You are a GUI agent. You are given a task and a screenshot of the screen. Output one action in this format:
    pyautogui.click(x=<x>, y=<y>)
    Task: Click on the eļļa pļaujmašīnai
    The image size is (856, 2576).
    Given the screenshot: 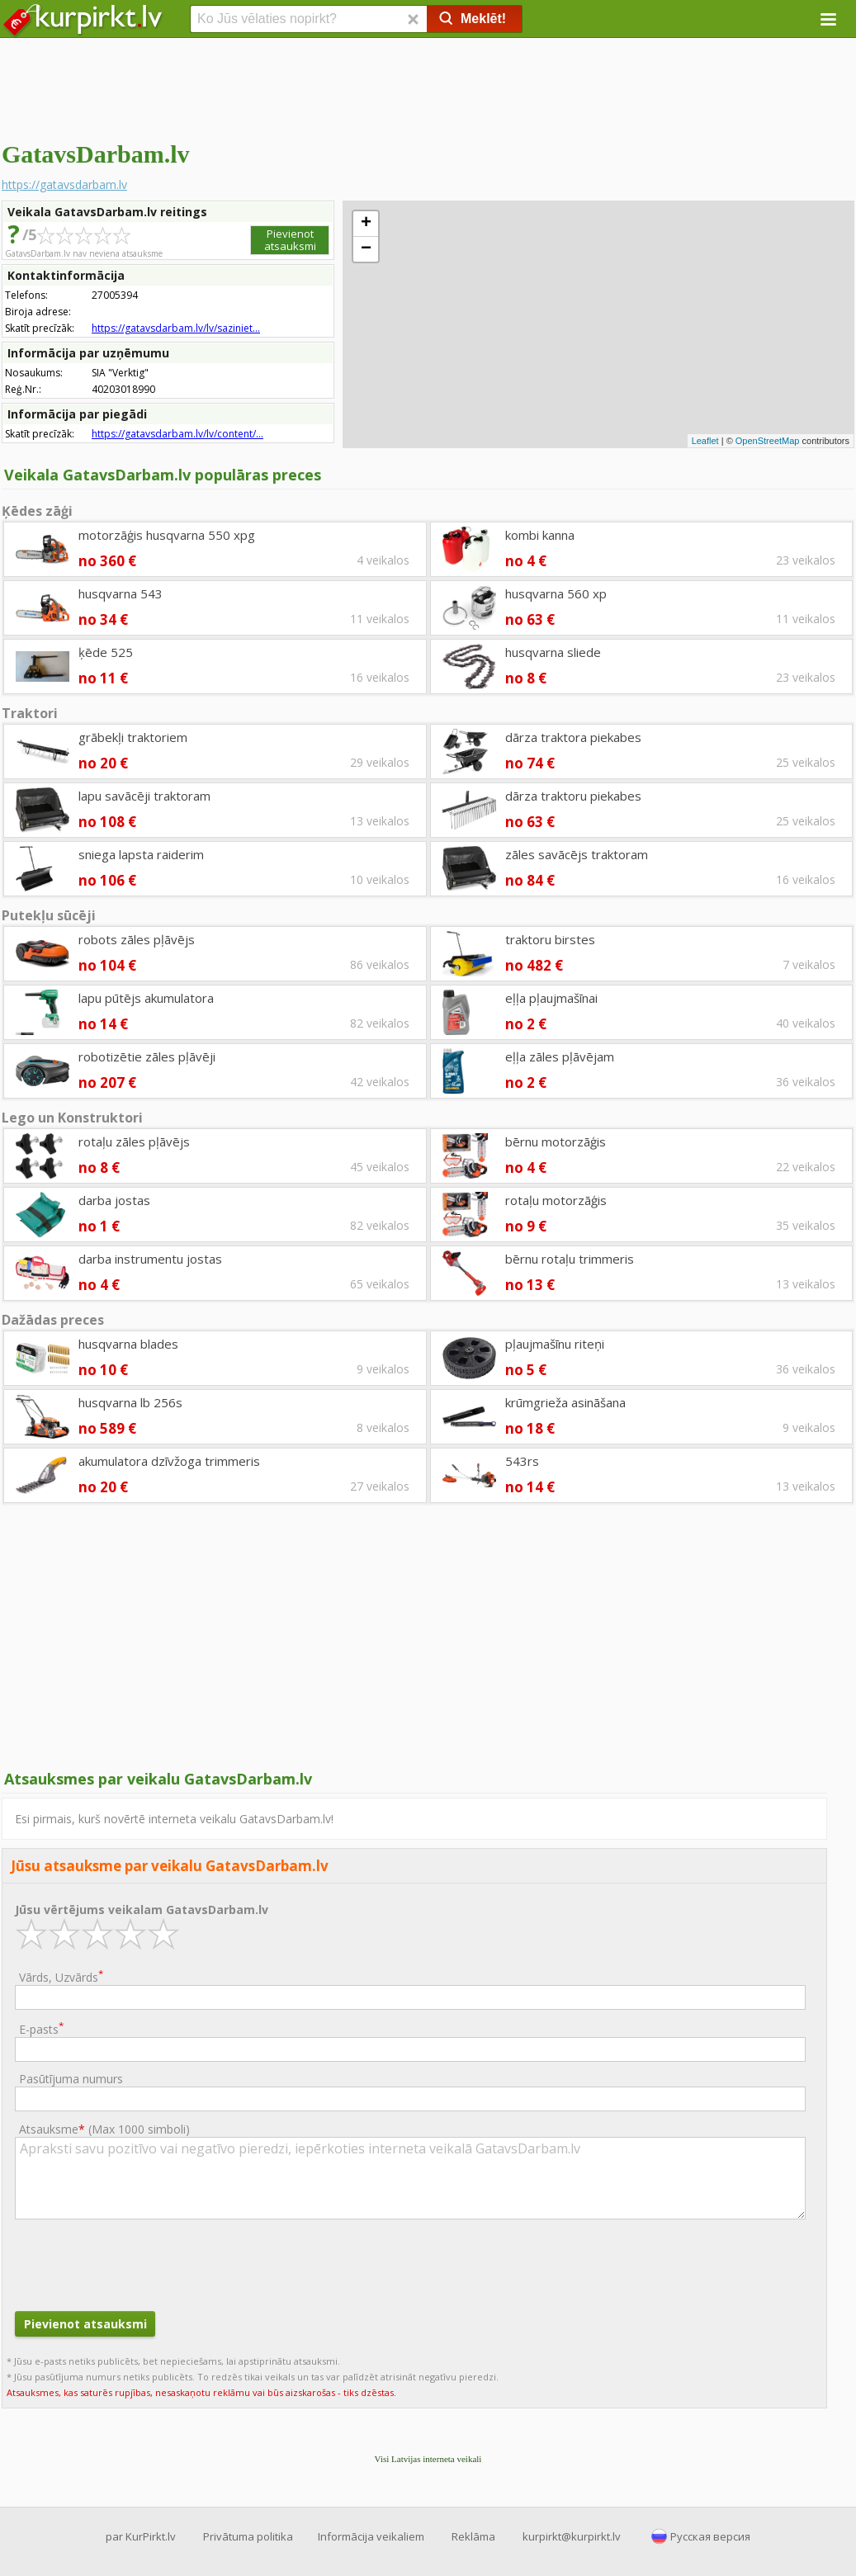 What is the action you would take?
    pyautogui.click(x=551, y=998)
    